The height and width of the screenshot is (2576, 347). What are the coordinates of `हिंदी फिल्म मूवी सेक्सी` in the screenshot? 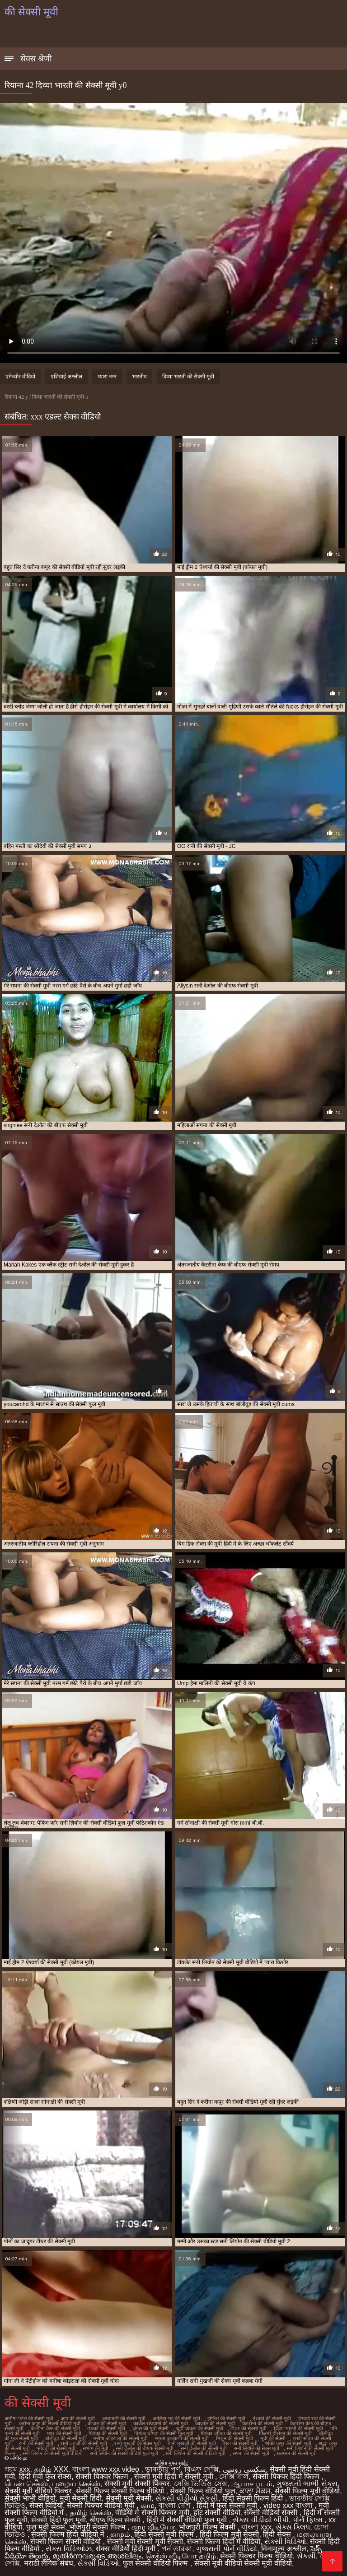 It's located at (229, 2534).